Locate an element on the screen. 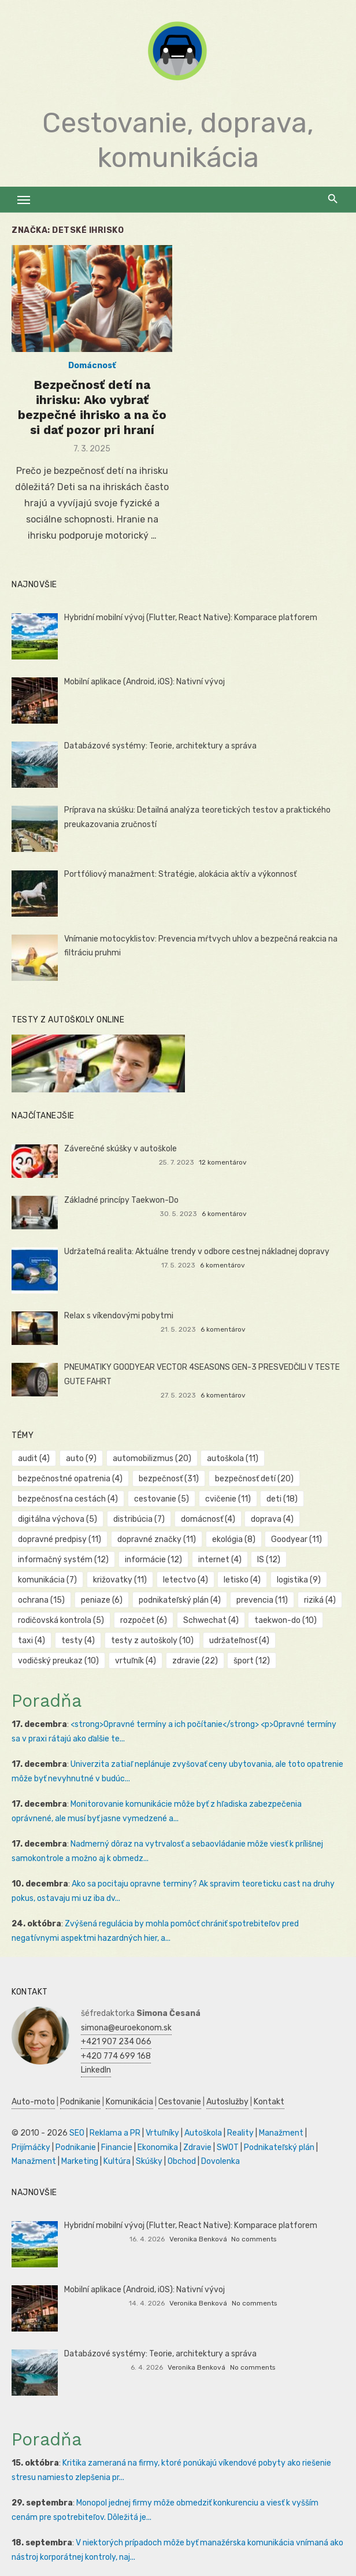  internet [internet (4 položky)] is located at coordinates (220, 1560).